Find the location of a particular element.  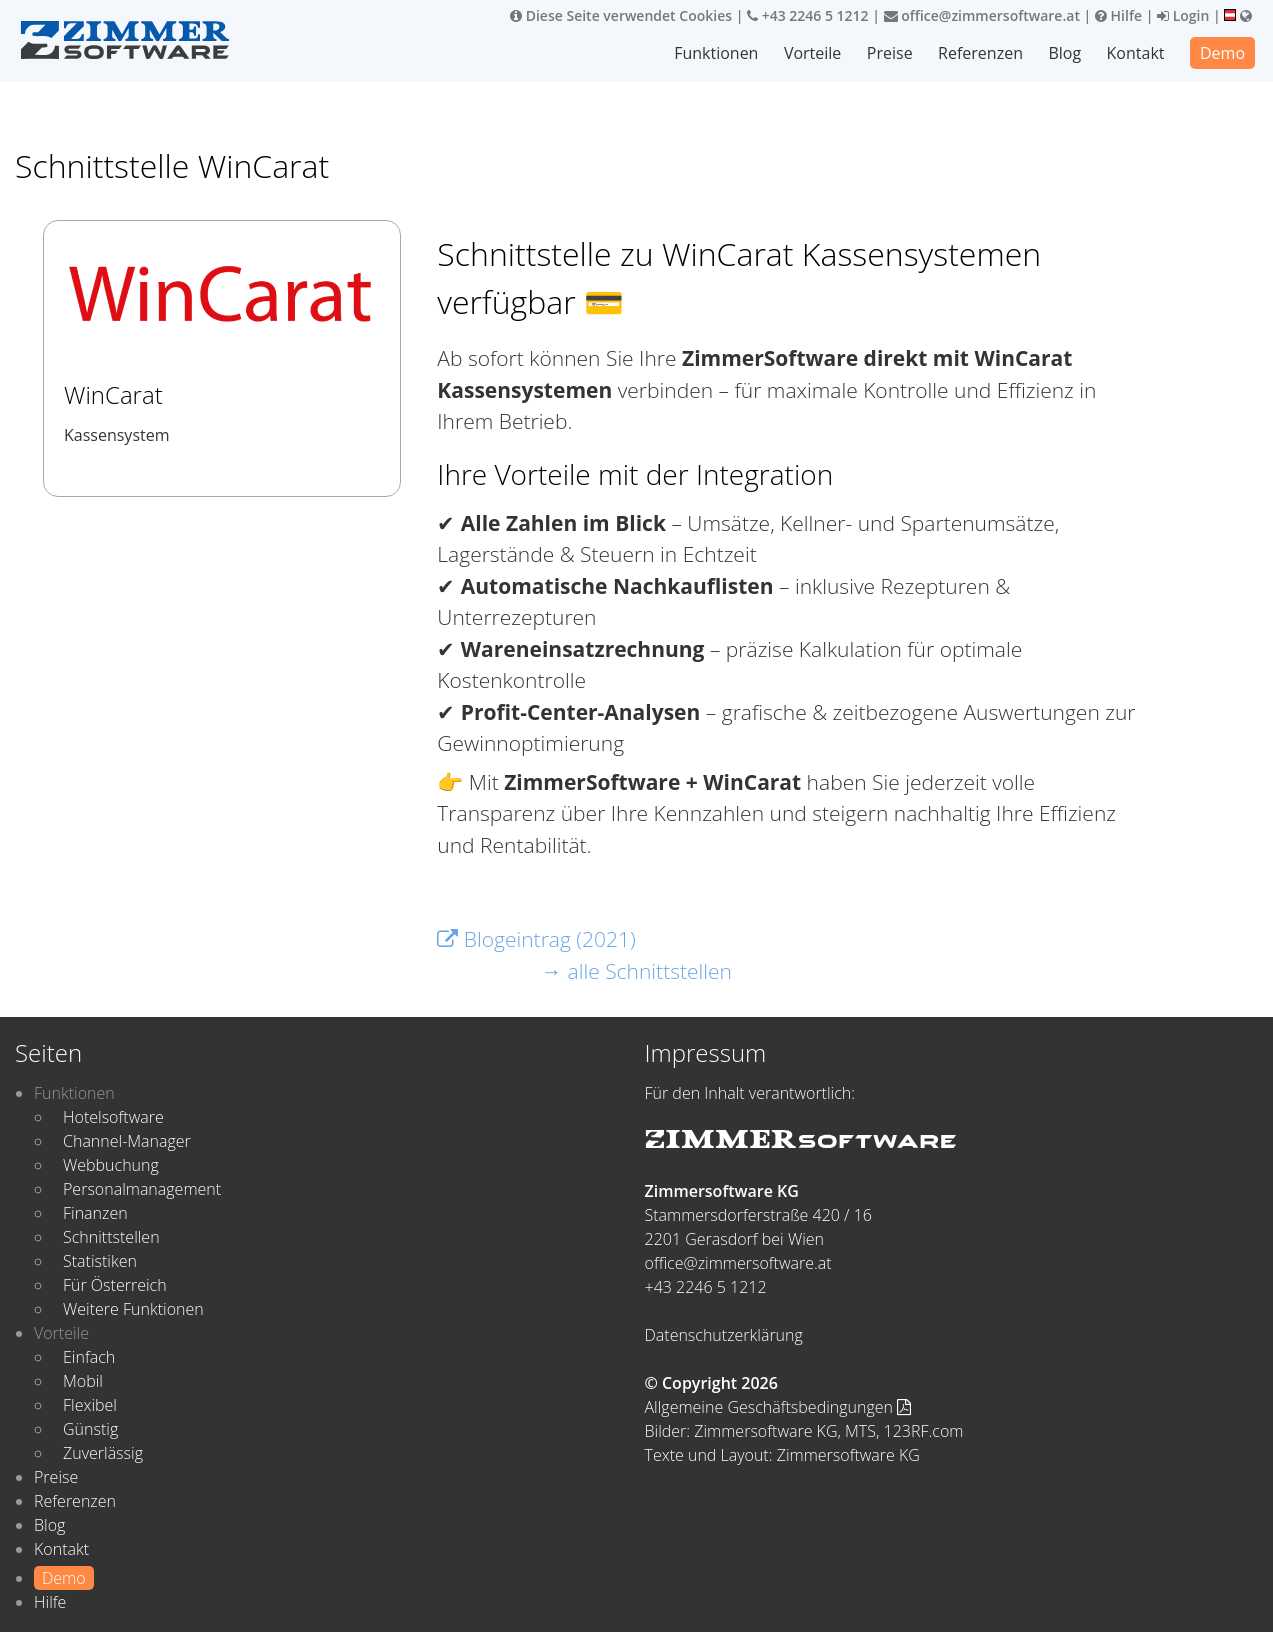

Blog is located at coordinates (1064, 53).